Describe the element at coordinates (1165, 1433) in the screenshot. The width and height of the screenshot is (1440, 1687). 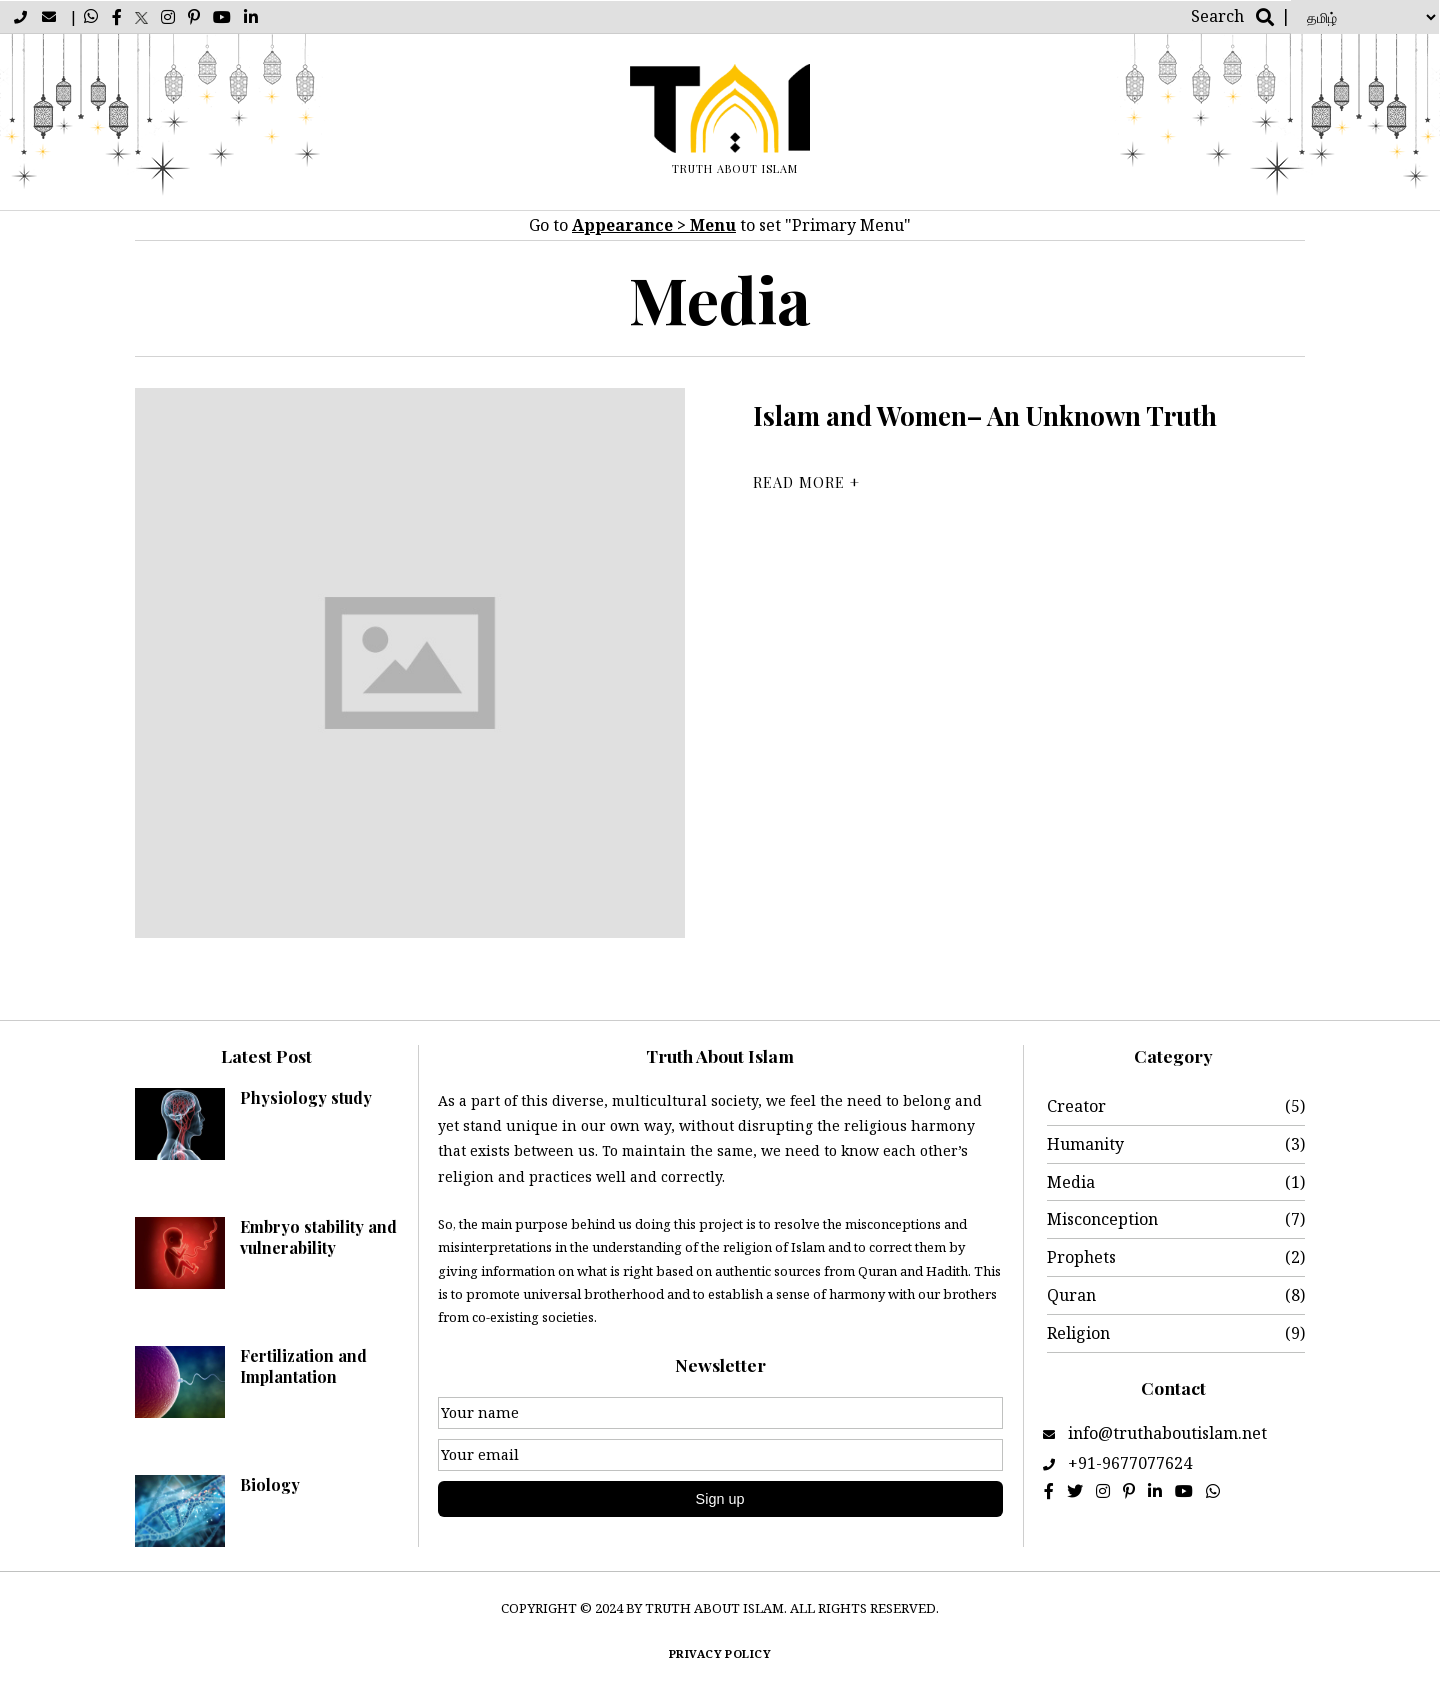
I see `info@truthaboutislam.net` at that location.